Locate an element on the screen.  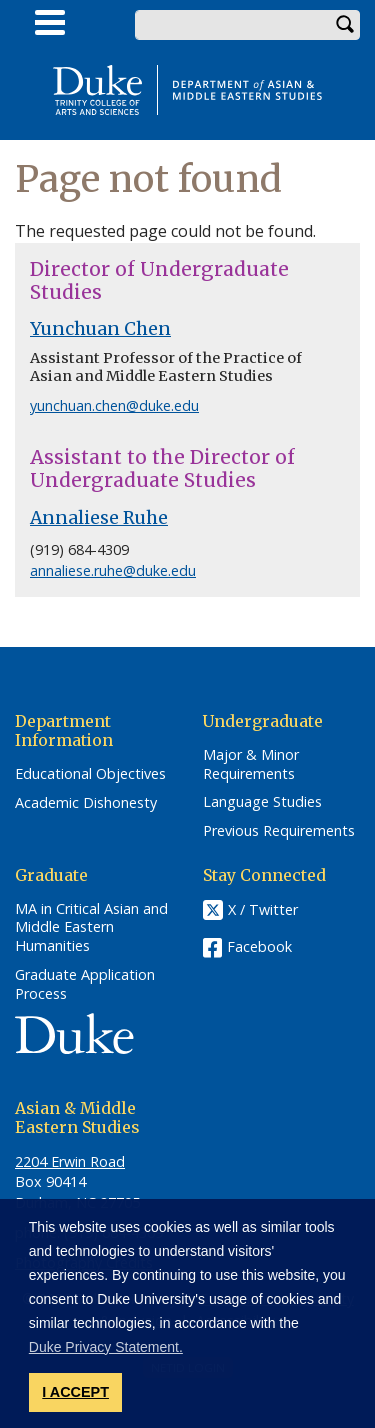
annaliese.ruhe@duke.edu is located at coordinates (113, 570).